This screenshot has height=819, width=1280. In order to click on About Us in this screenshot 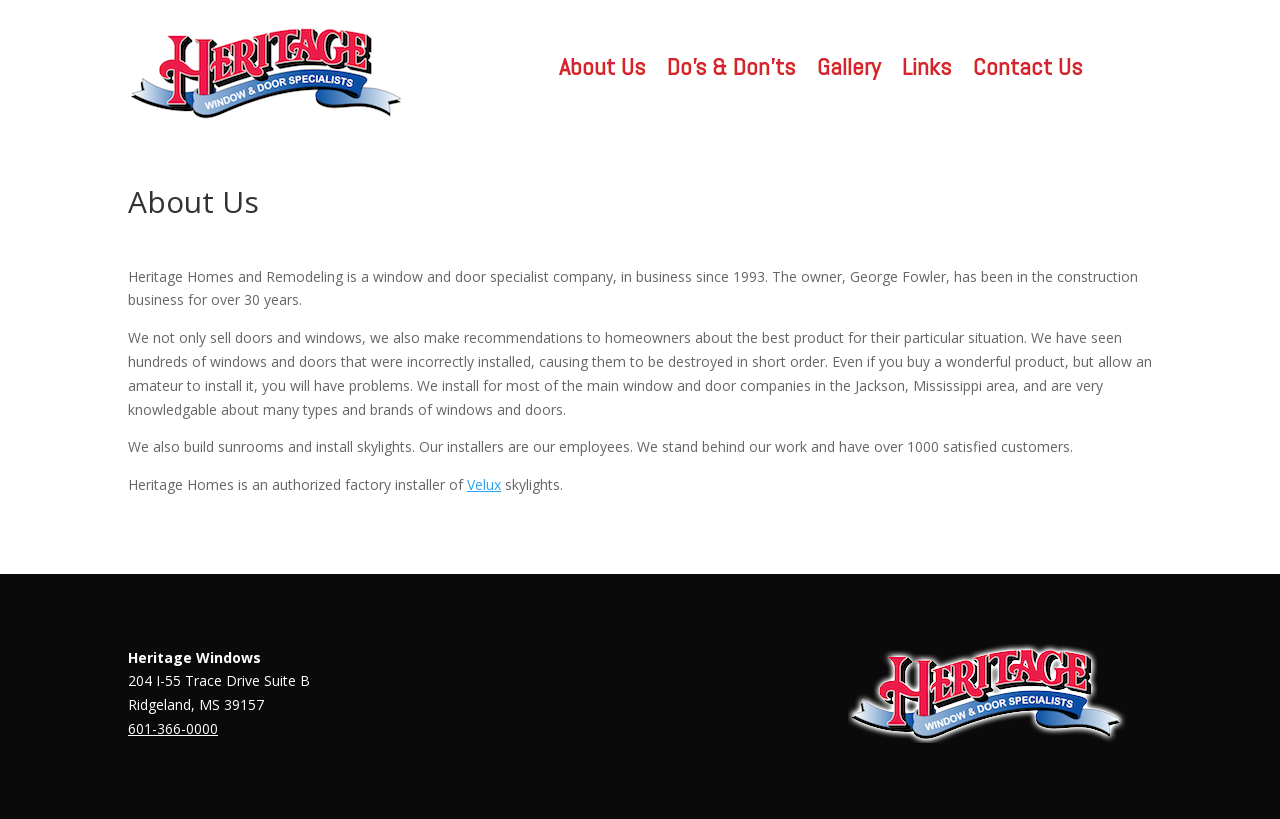, I will do `click(602, 71)`.